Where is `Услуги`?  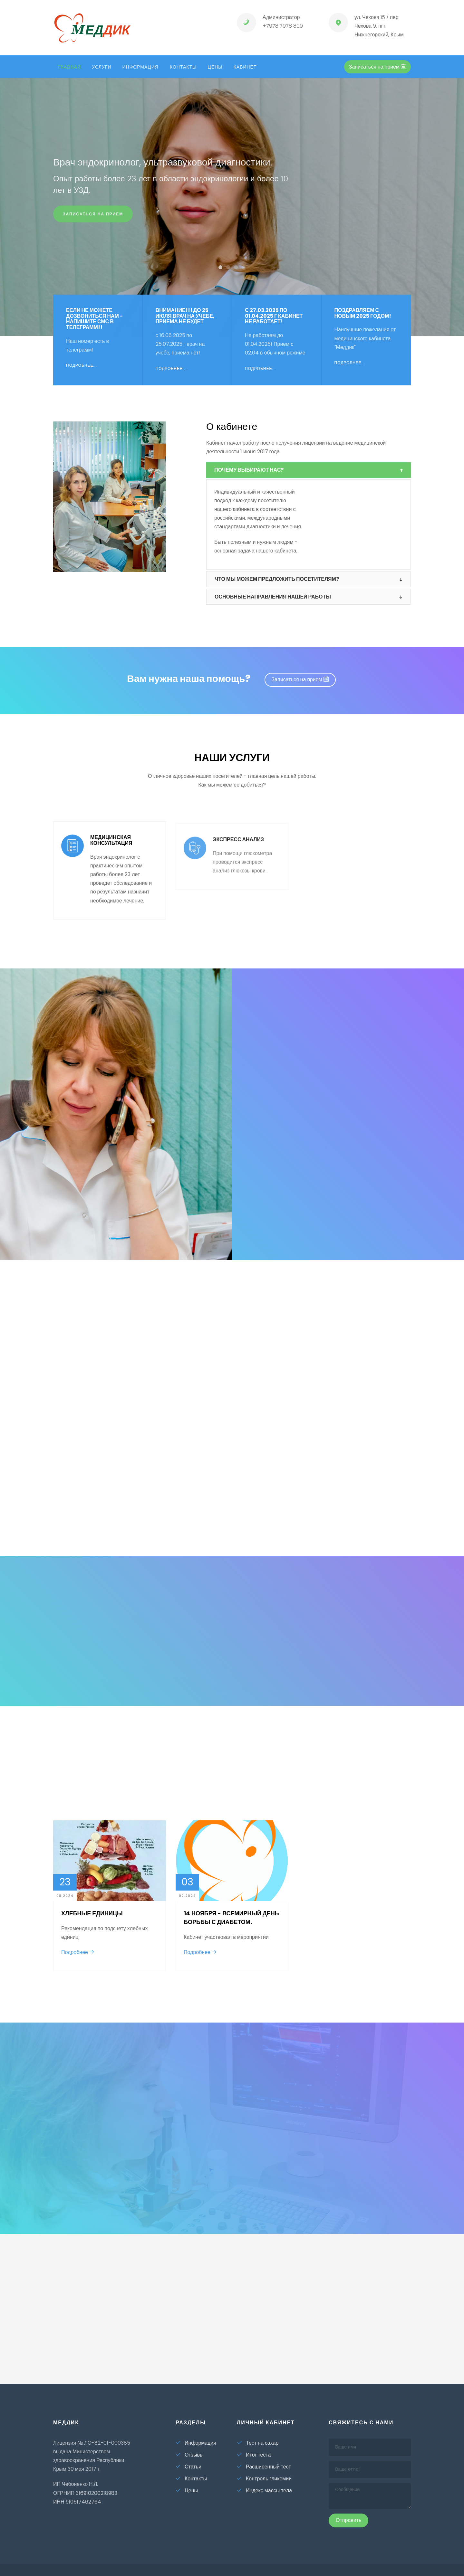
Услуги is located at coordinates (101, 67).